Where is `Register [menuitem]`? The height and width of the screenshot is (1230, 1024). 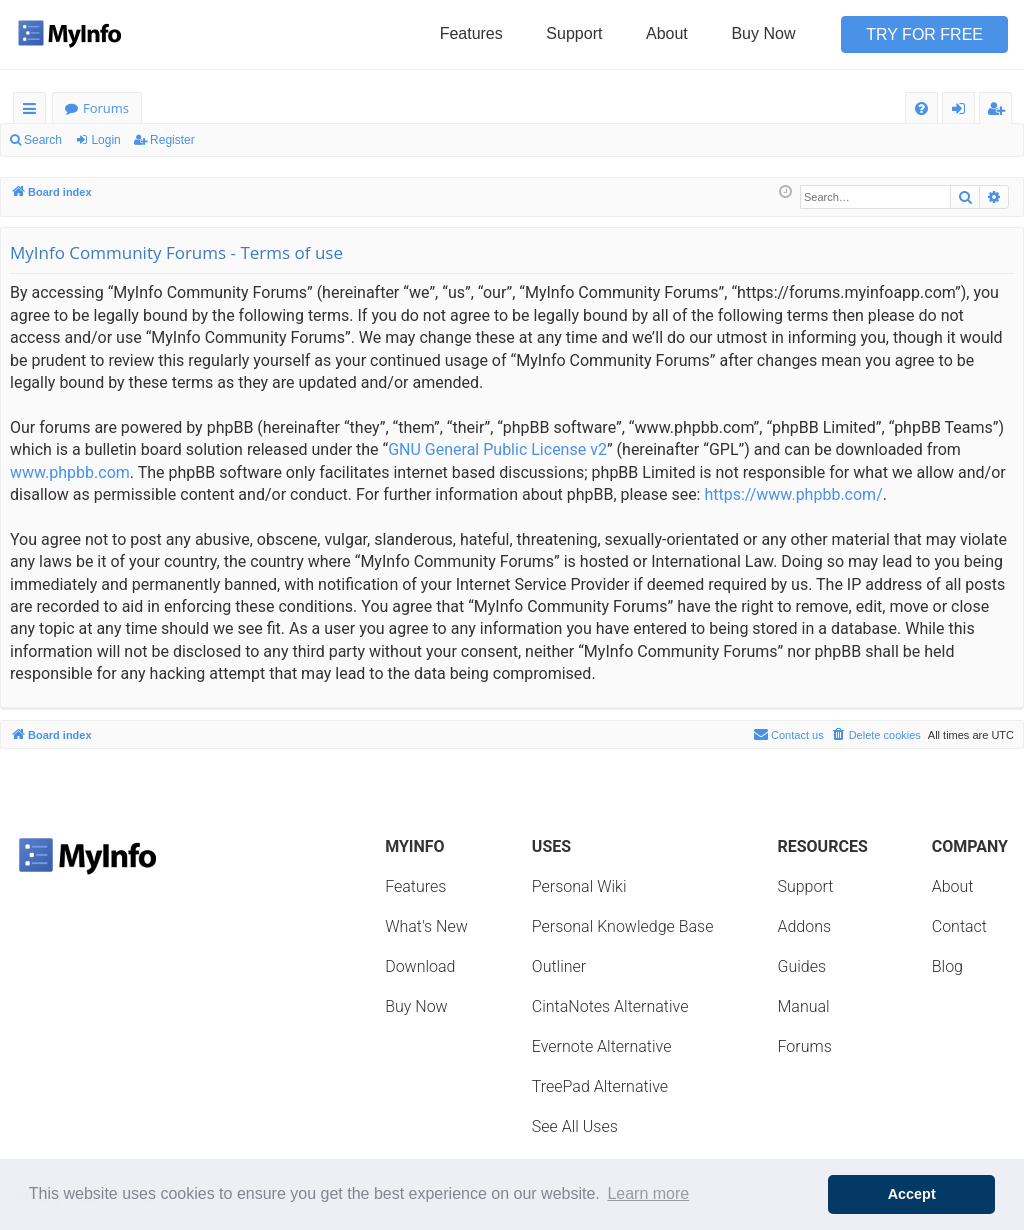 Register [menuitem] is located at coordinates (1000, 111).